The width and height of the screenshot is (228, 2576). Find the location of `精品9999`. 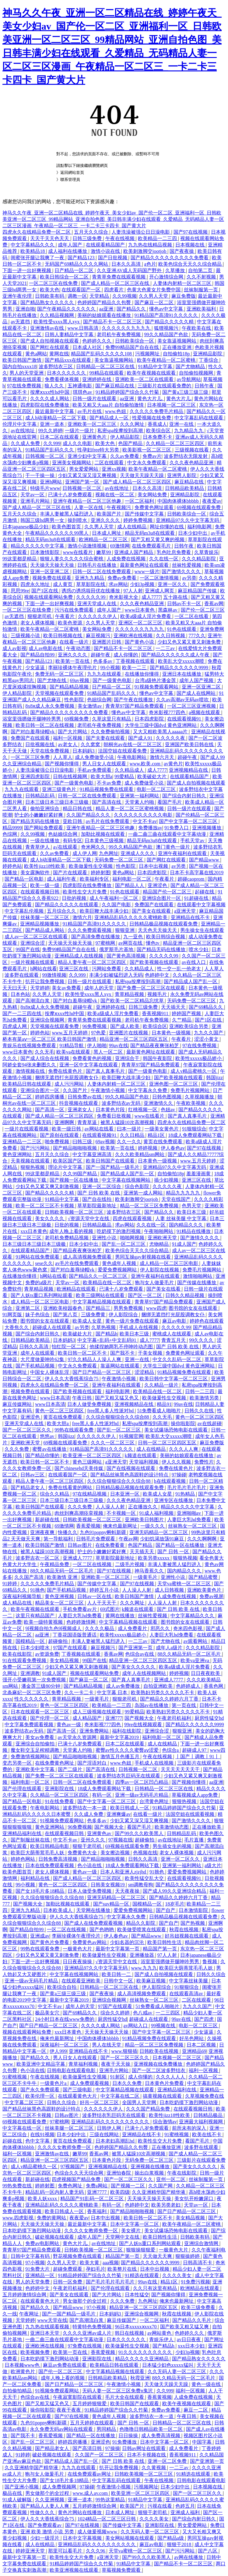

精品9999 is located at coordinates (12, 827).